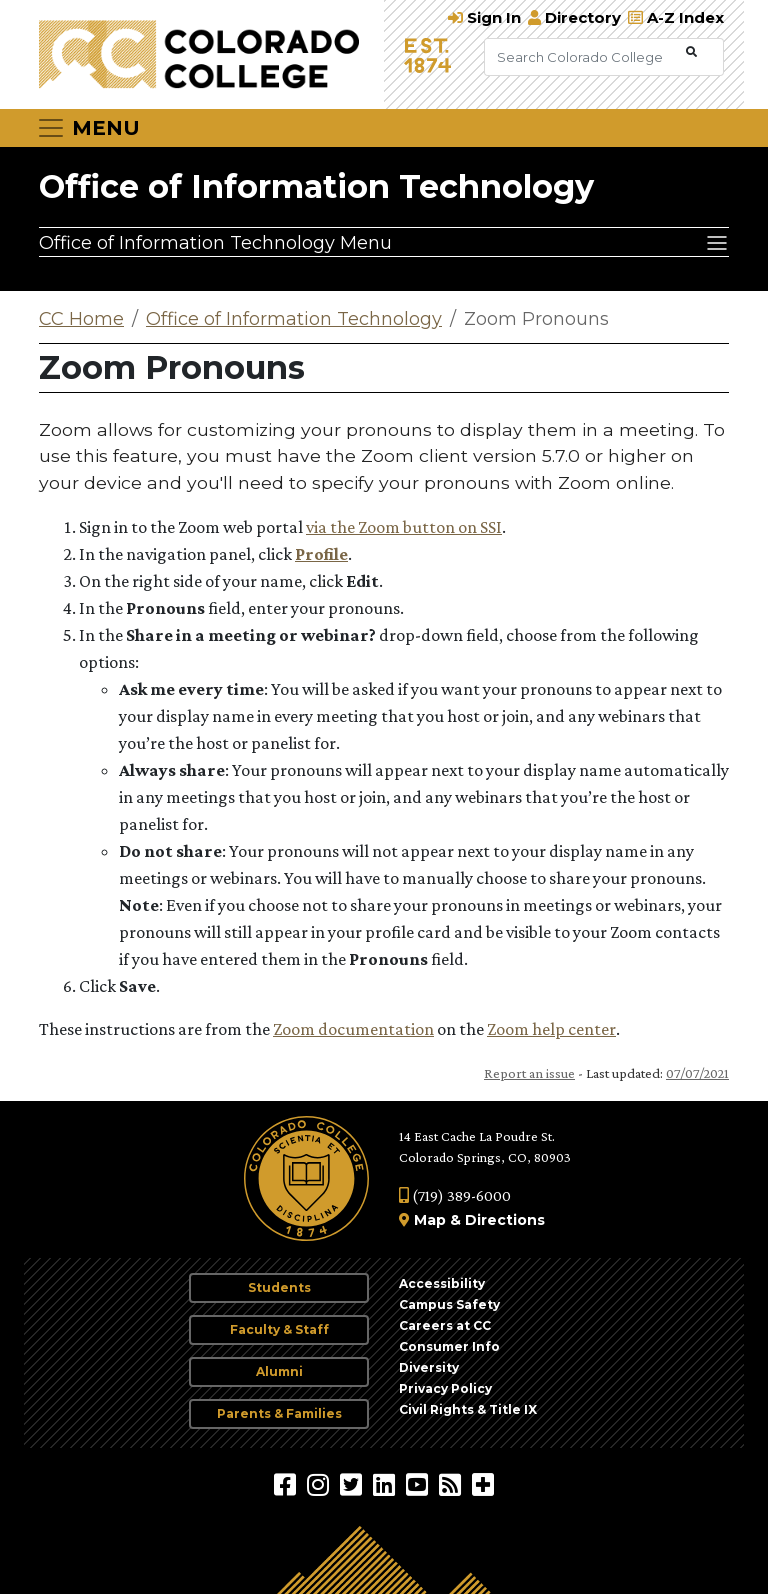  What do you see at coordinates (452, 1484) in the screenshot?
I see `[Colorado College News]` at bounding box center [452, 1484].